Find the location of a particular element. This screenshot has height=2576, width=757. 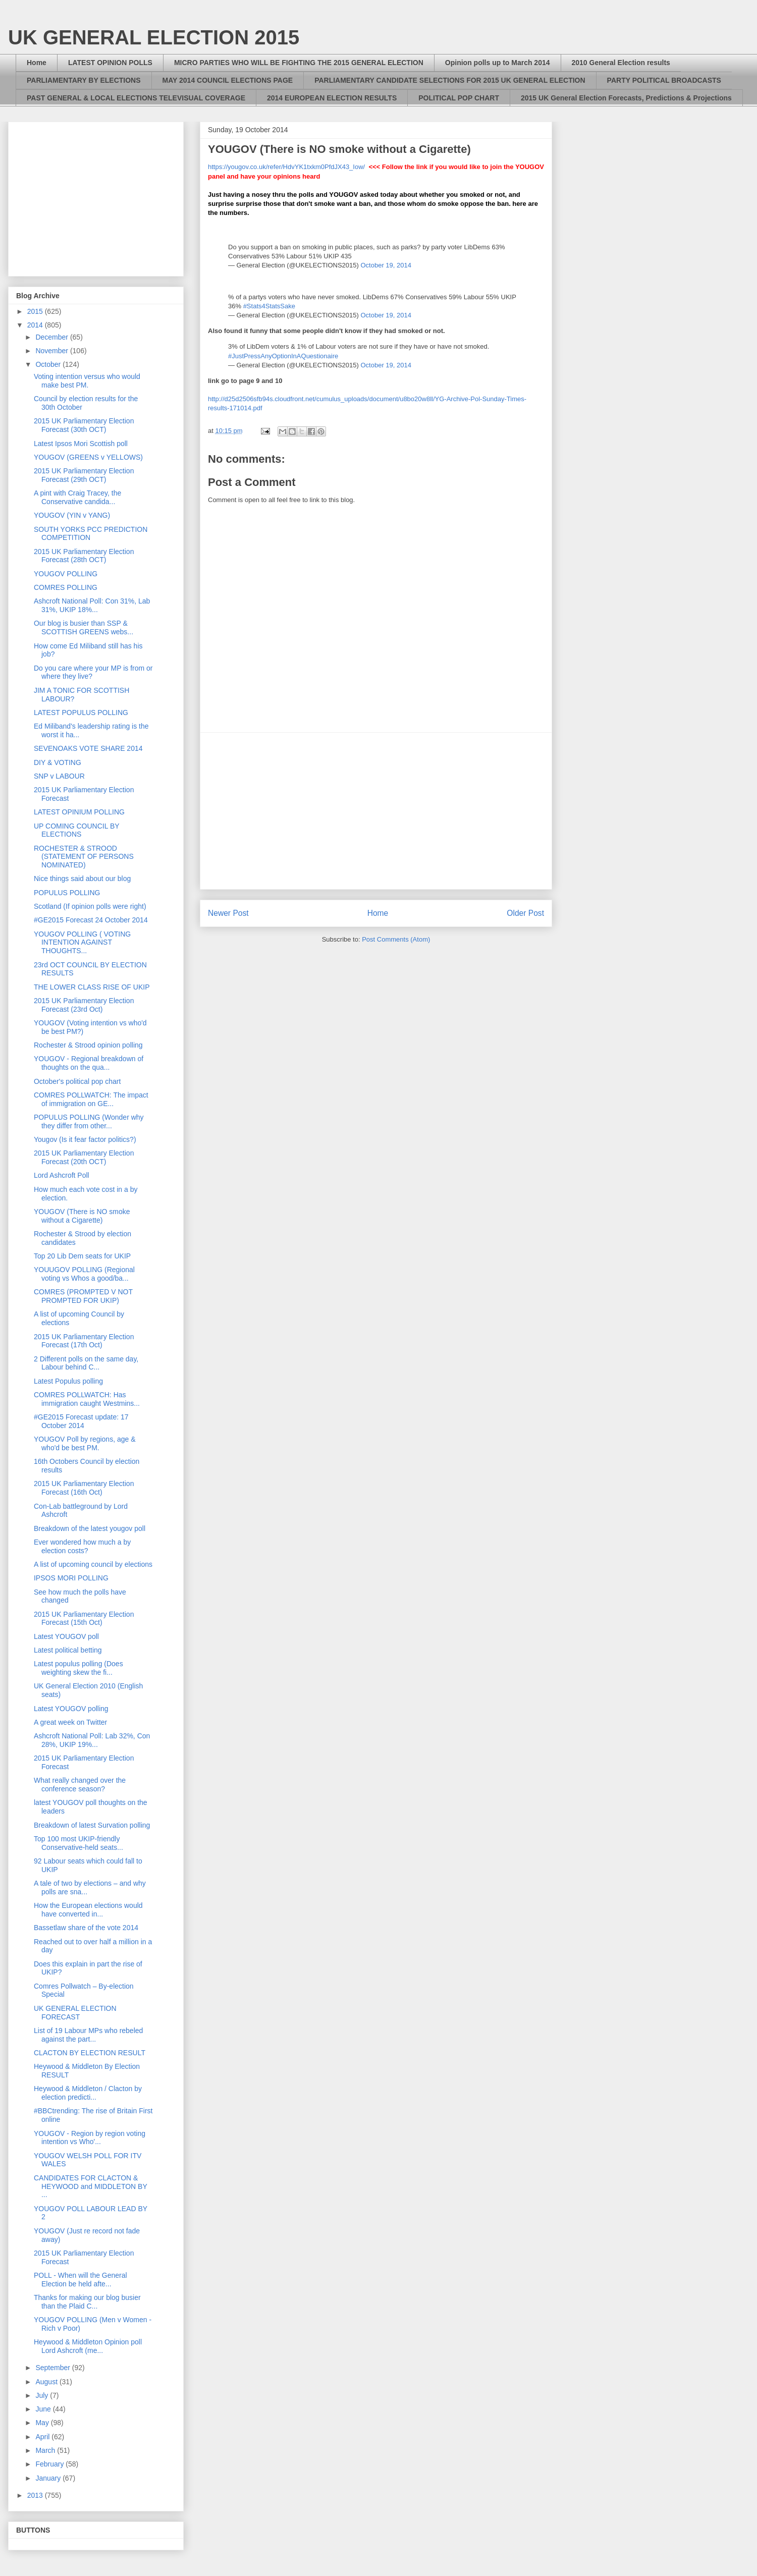

YOUGOV (GREENS v YELLOWS) is located at coordinates (88, 457).